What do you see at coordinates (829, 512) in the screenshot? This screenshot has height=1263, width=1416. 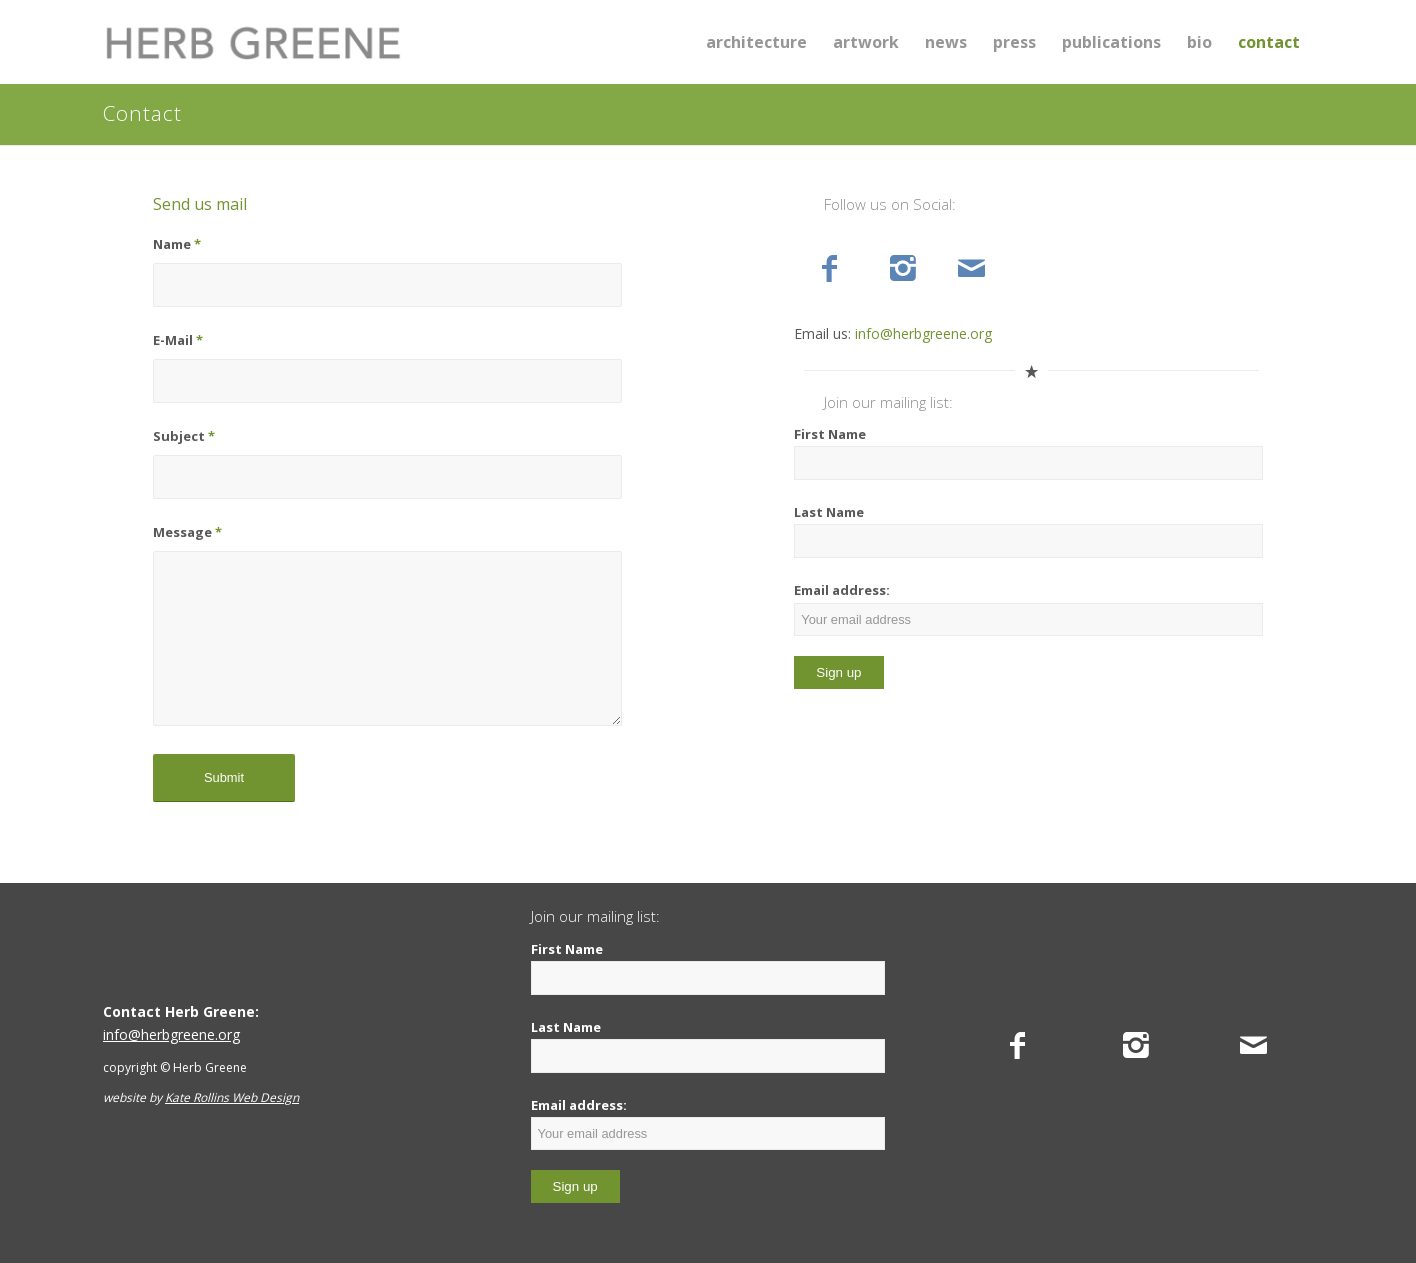 I see `Last Name` at bounding box center [829, 512].